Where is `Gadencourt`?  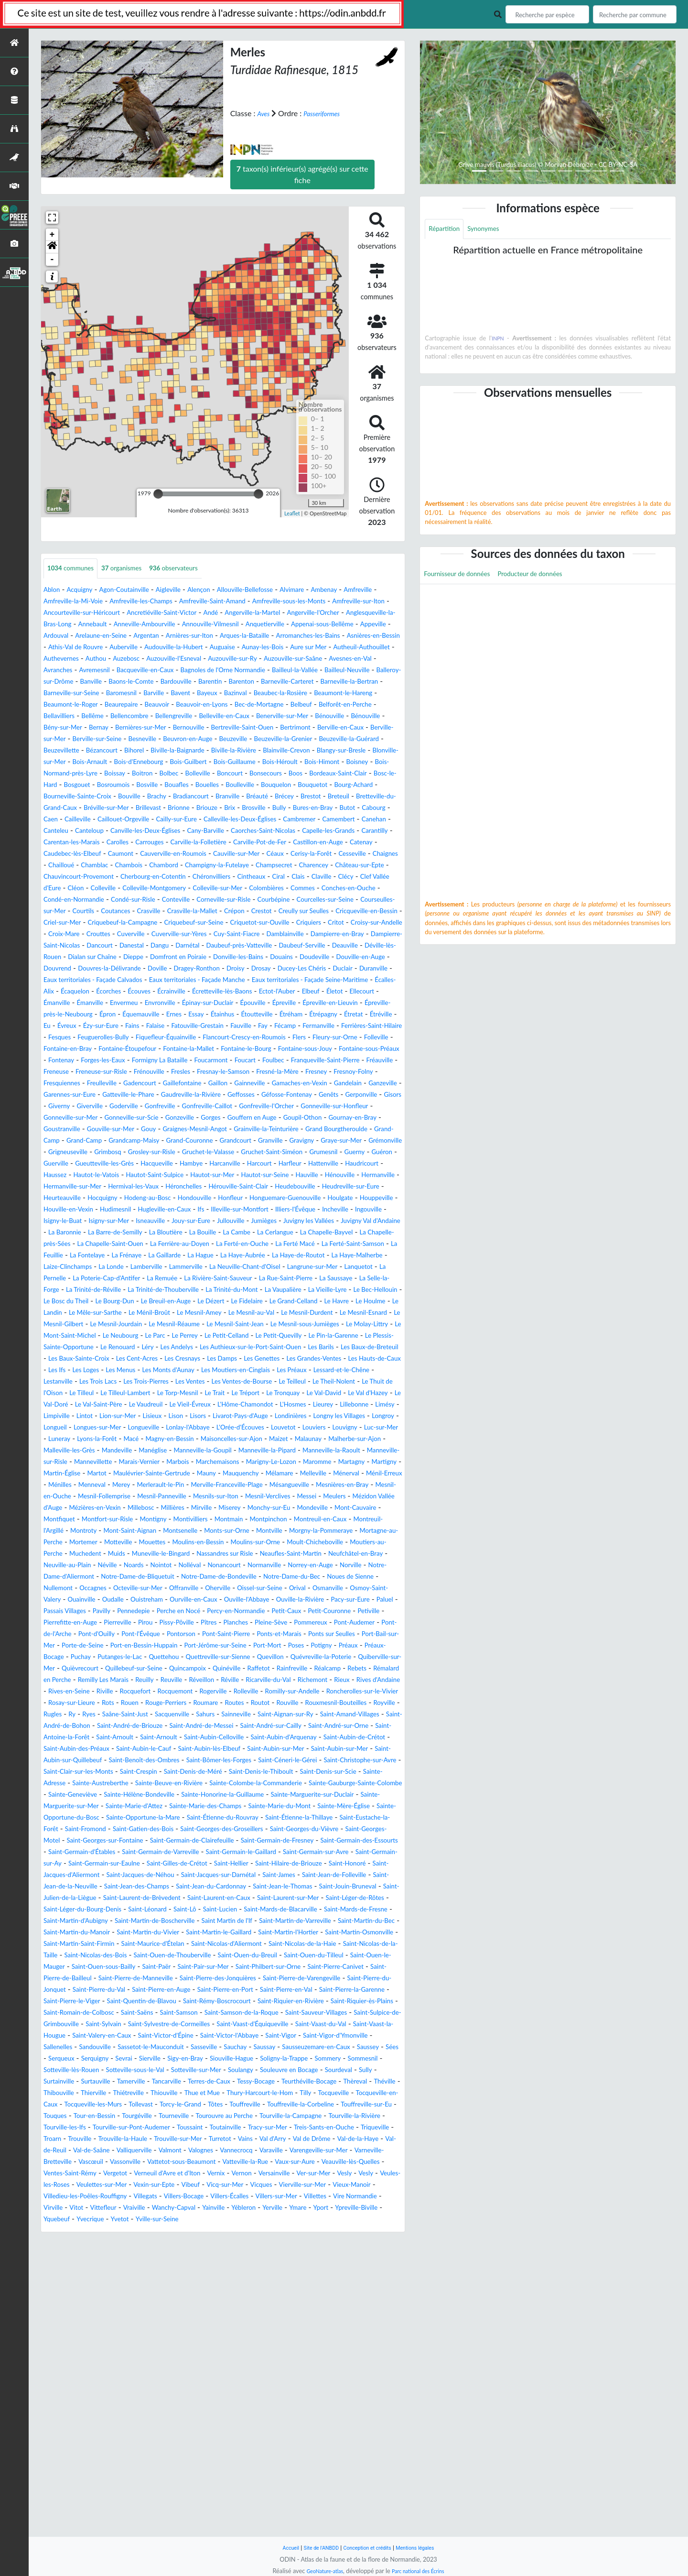 Gadencourt is located at coordinates (335, 1163).